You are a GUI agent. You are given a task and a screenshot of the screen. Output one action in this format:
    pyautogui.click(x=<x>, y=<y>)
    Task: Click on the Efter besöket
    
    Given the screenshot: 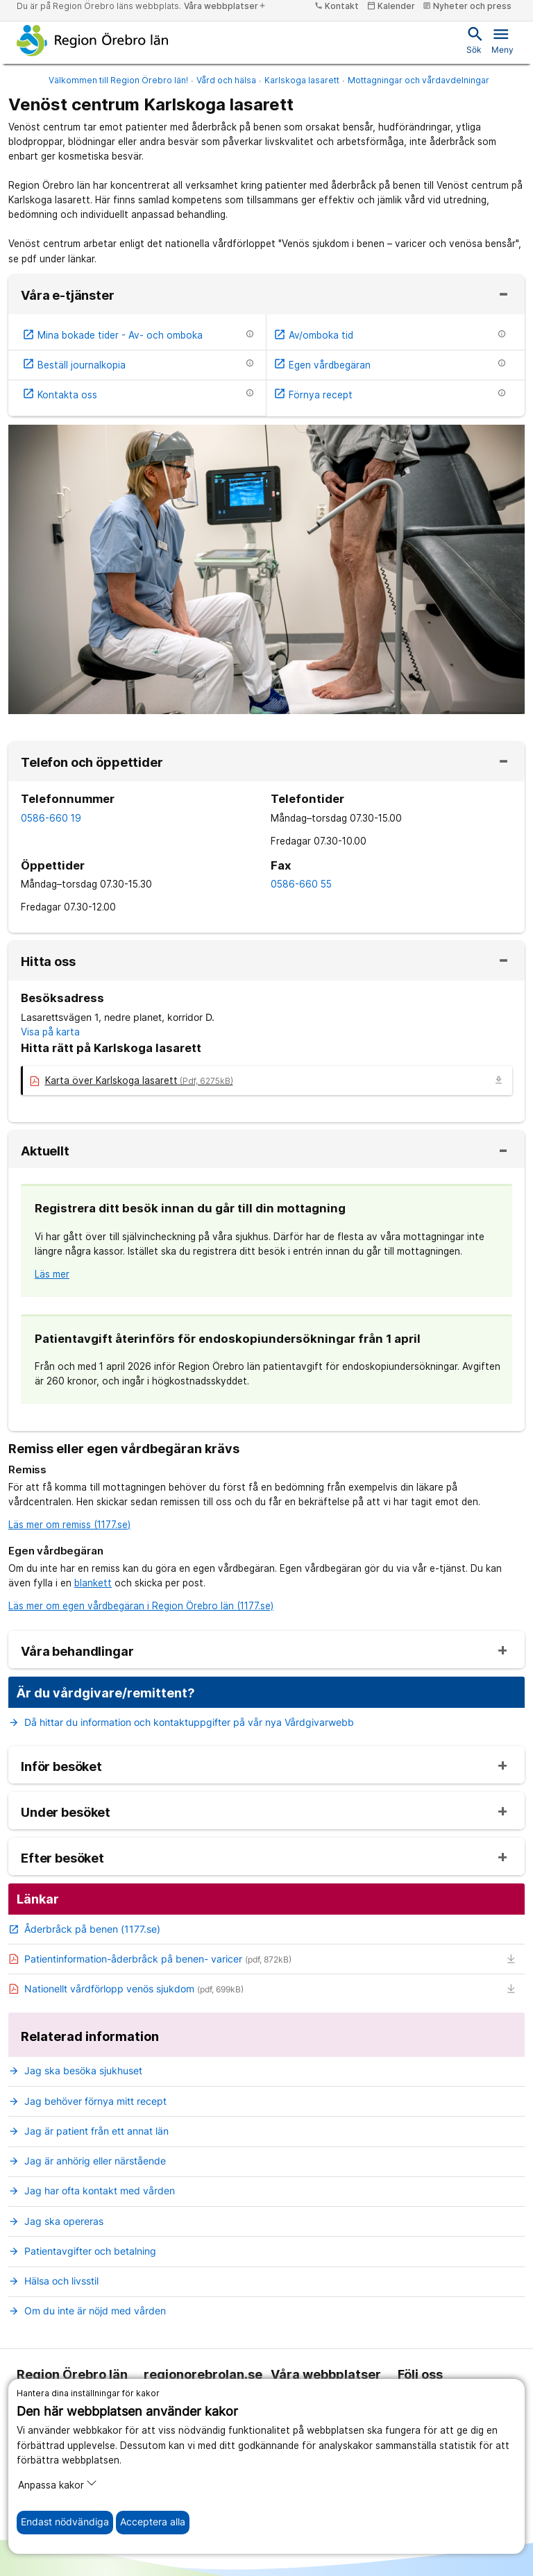 What is the action you would take?
    pyautogui.click(x=62, y=1858)
    